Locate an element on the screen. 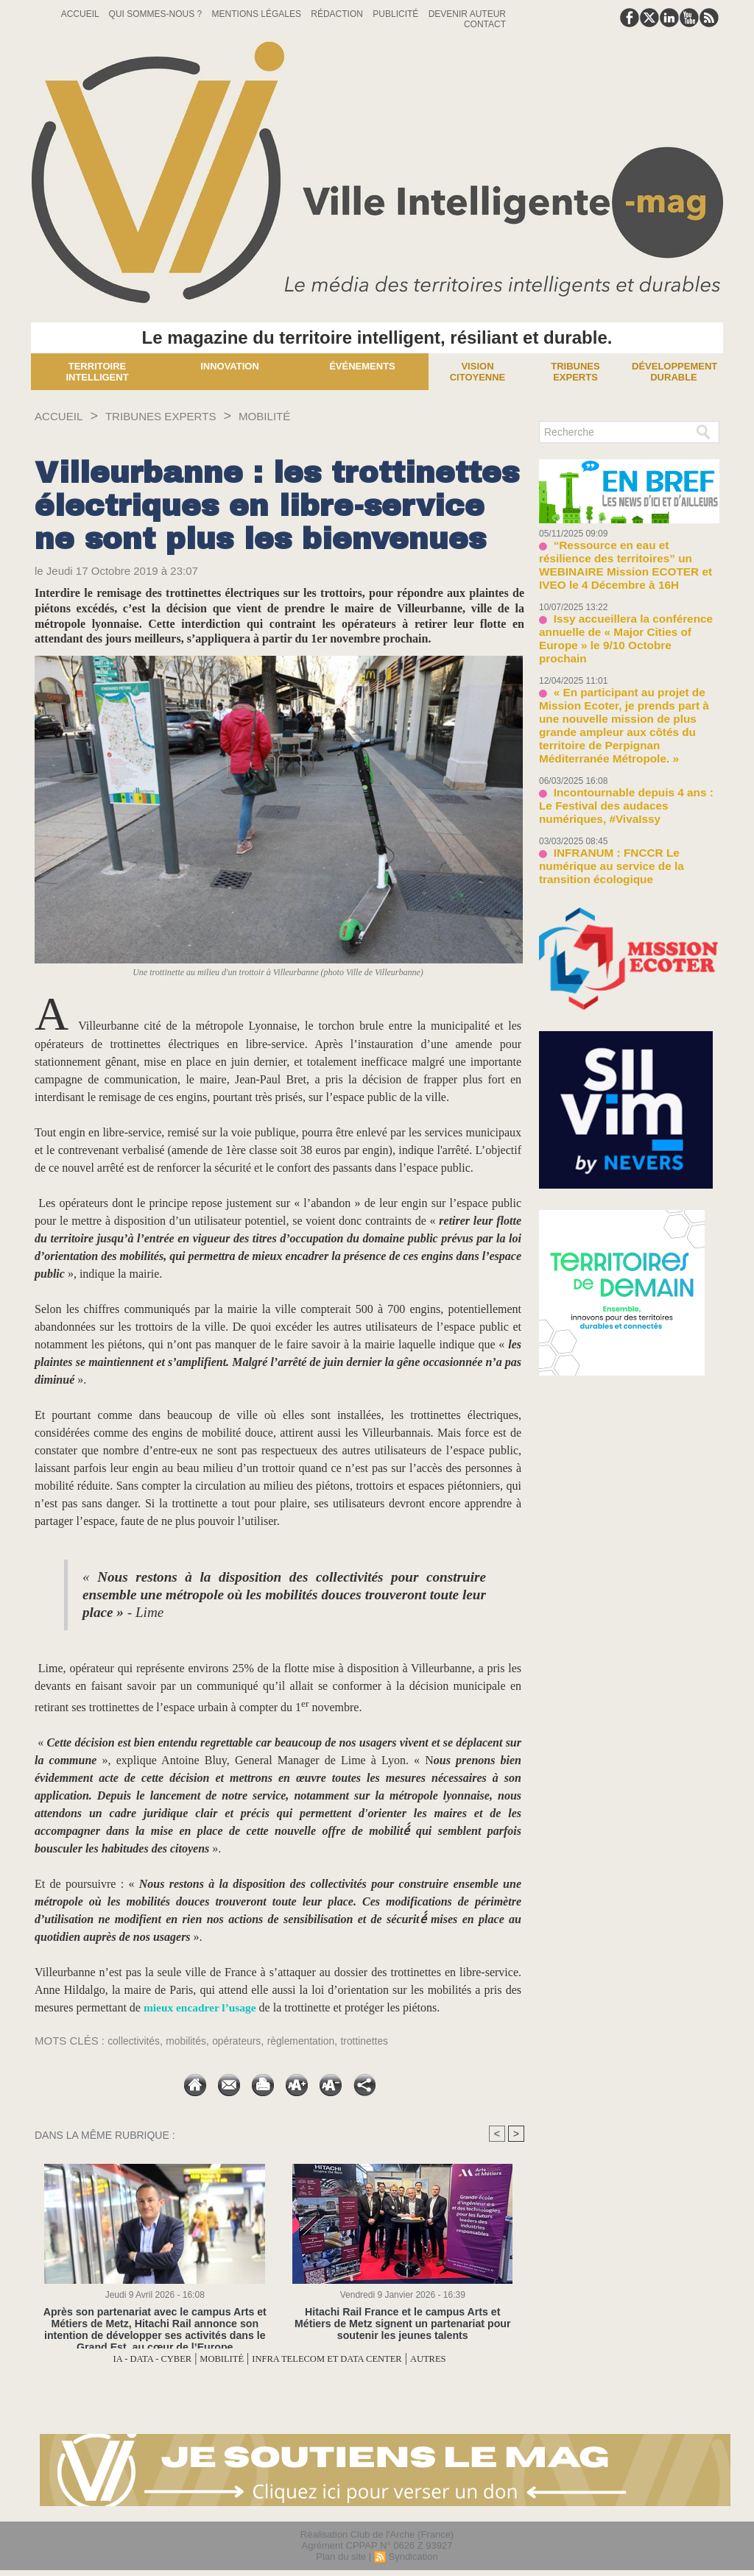 The width and height of the screenshot is (754, 2576). Développement Durable is located at coordinates (674, 372).